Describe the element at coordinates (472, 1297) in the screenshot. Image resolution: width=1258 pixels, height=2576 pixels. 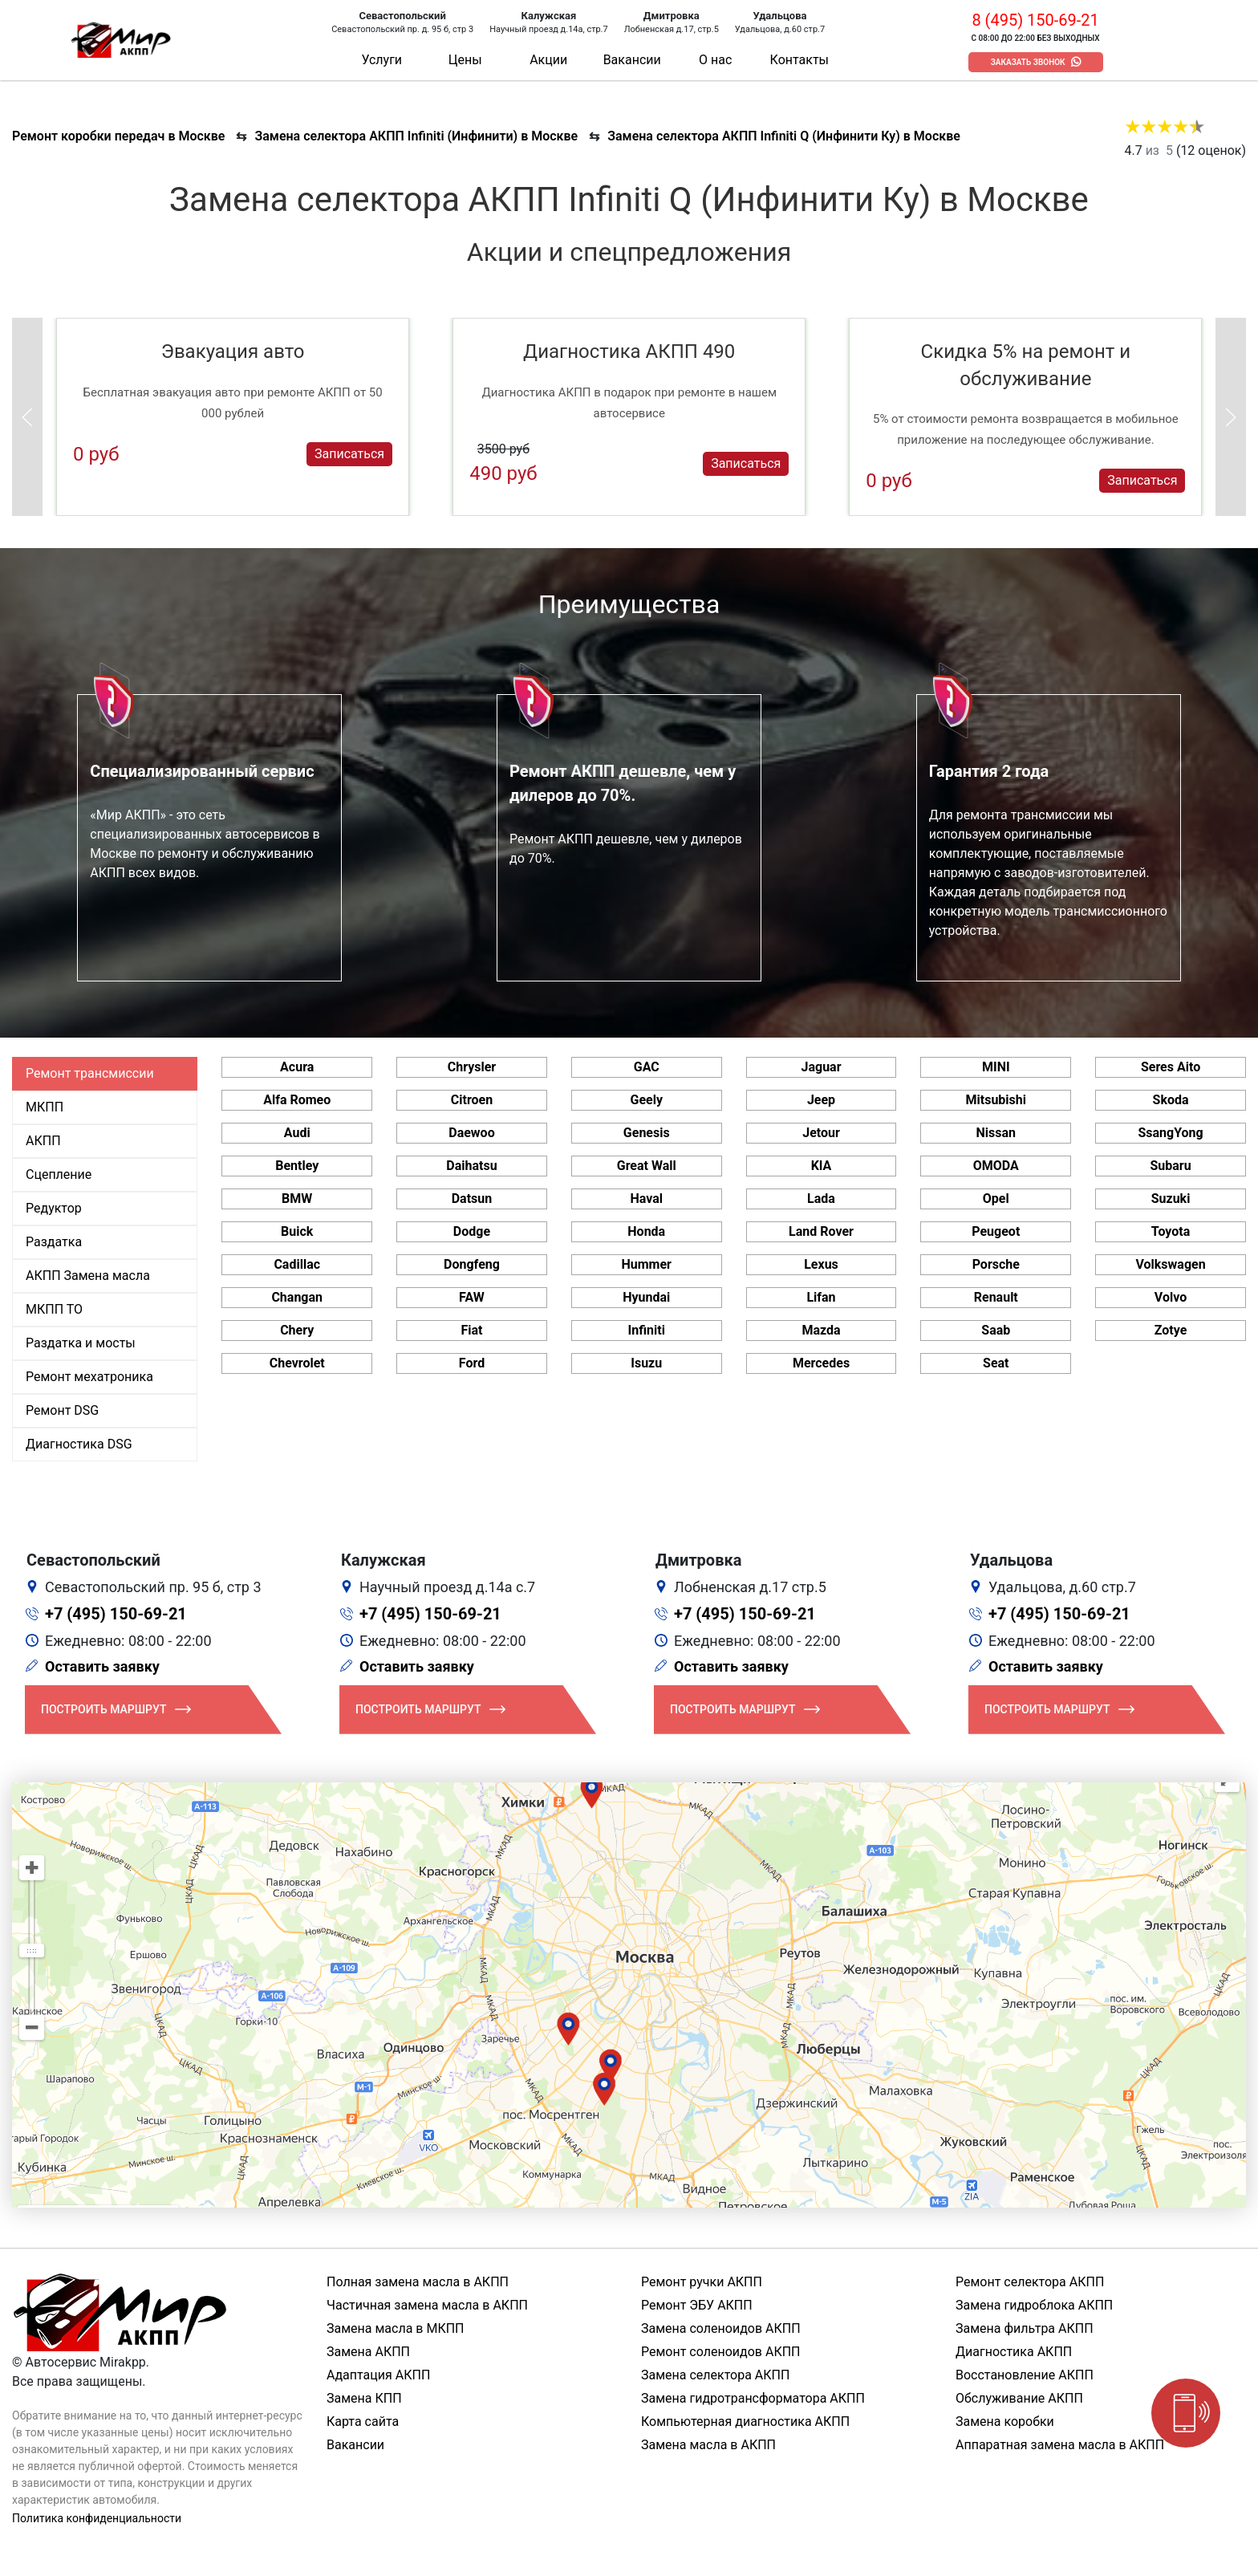
I see `FAW` at that location.